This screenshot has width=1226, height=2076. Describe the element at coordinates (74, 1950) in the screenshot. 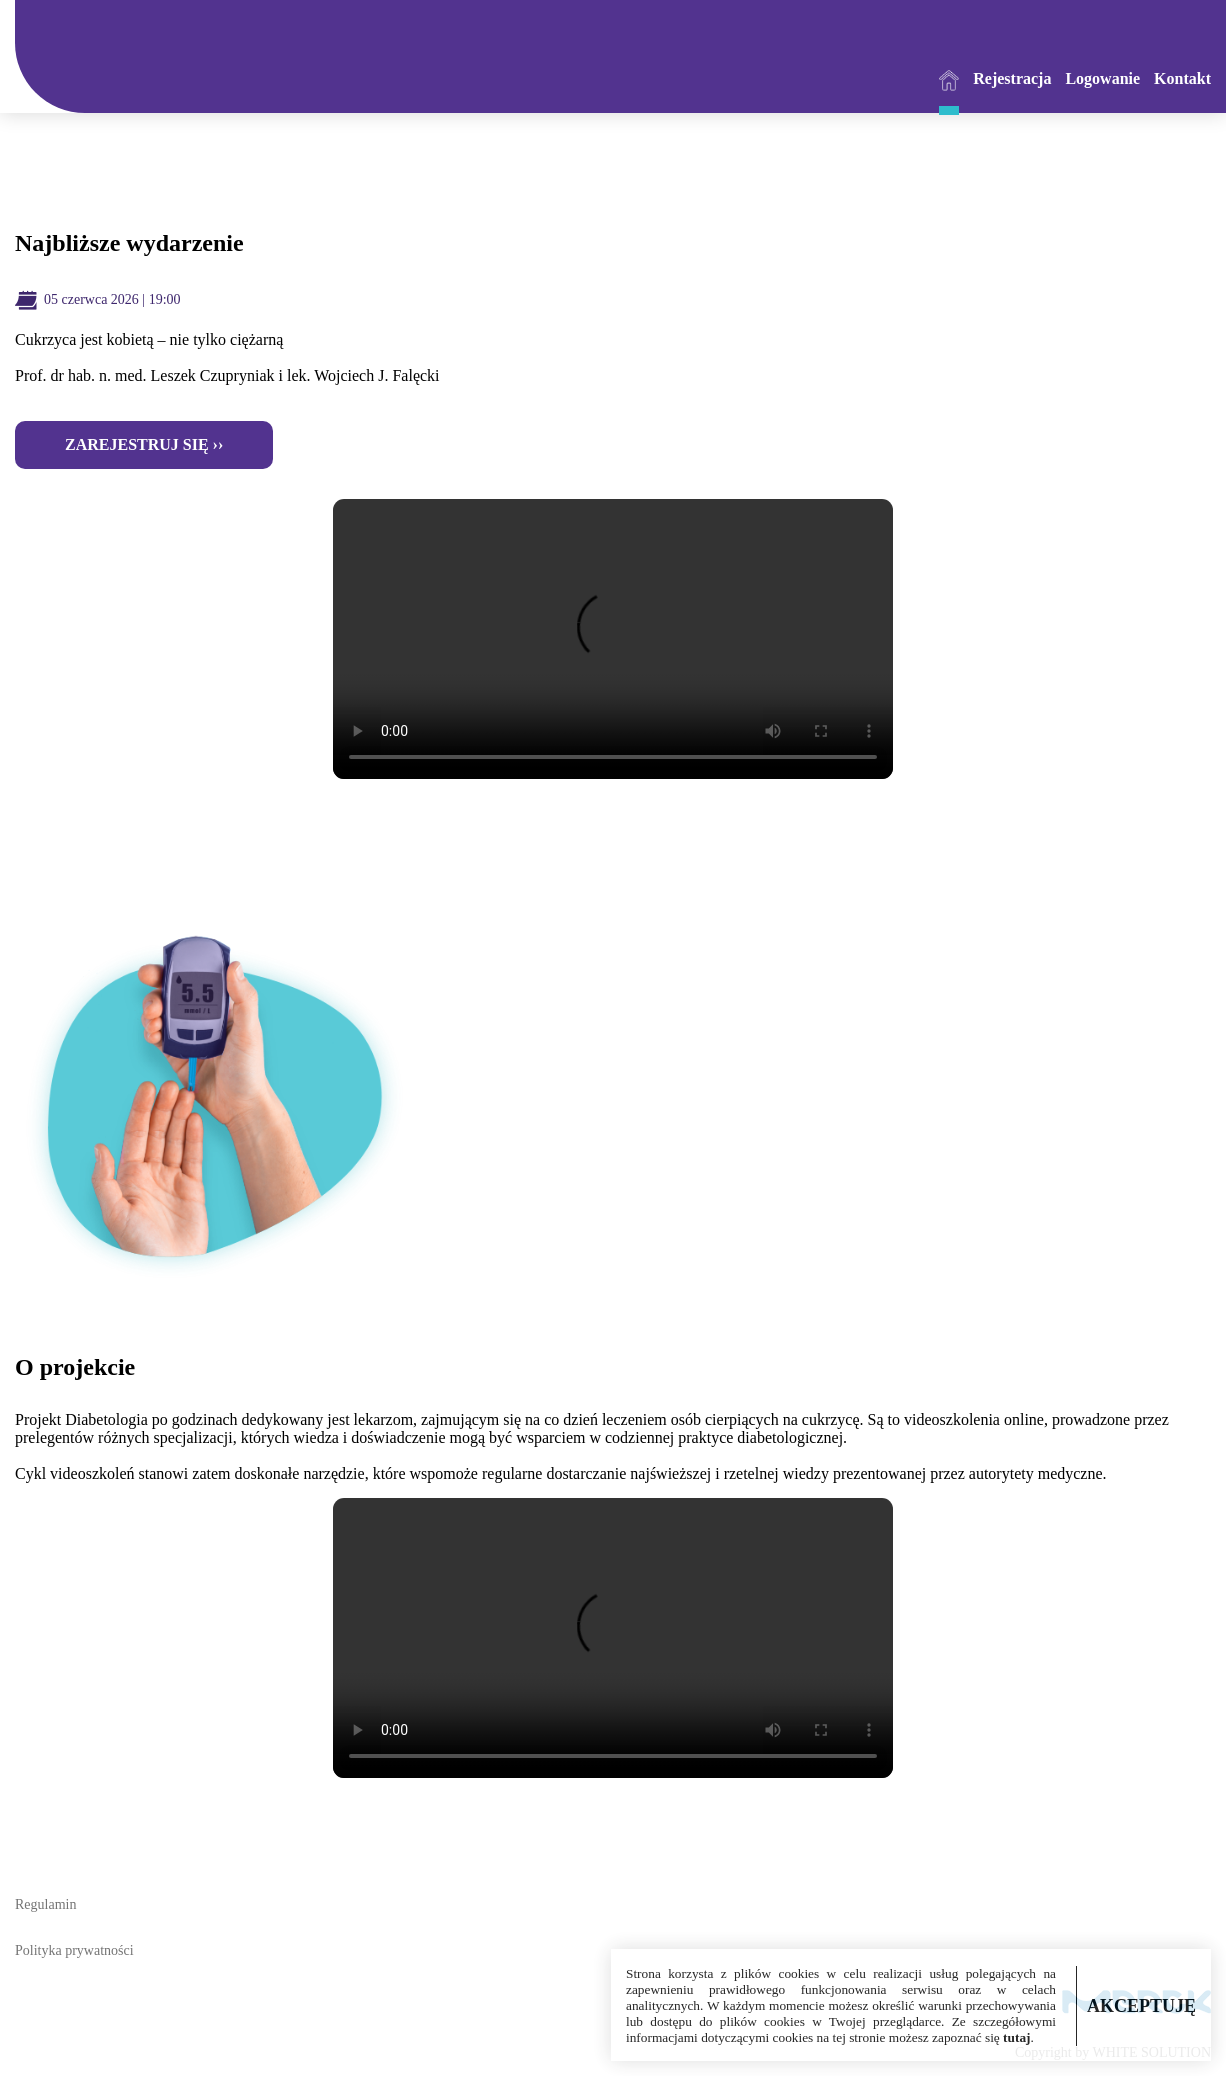

I see `Polityka prywatności` at that location.